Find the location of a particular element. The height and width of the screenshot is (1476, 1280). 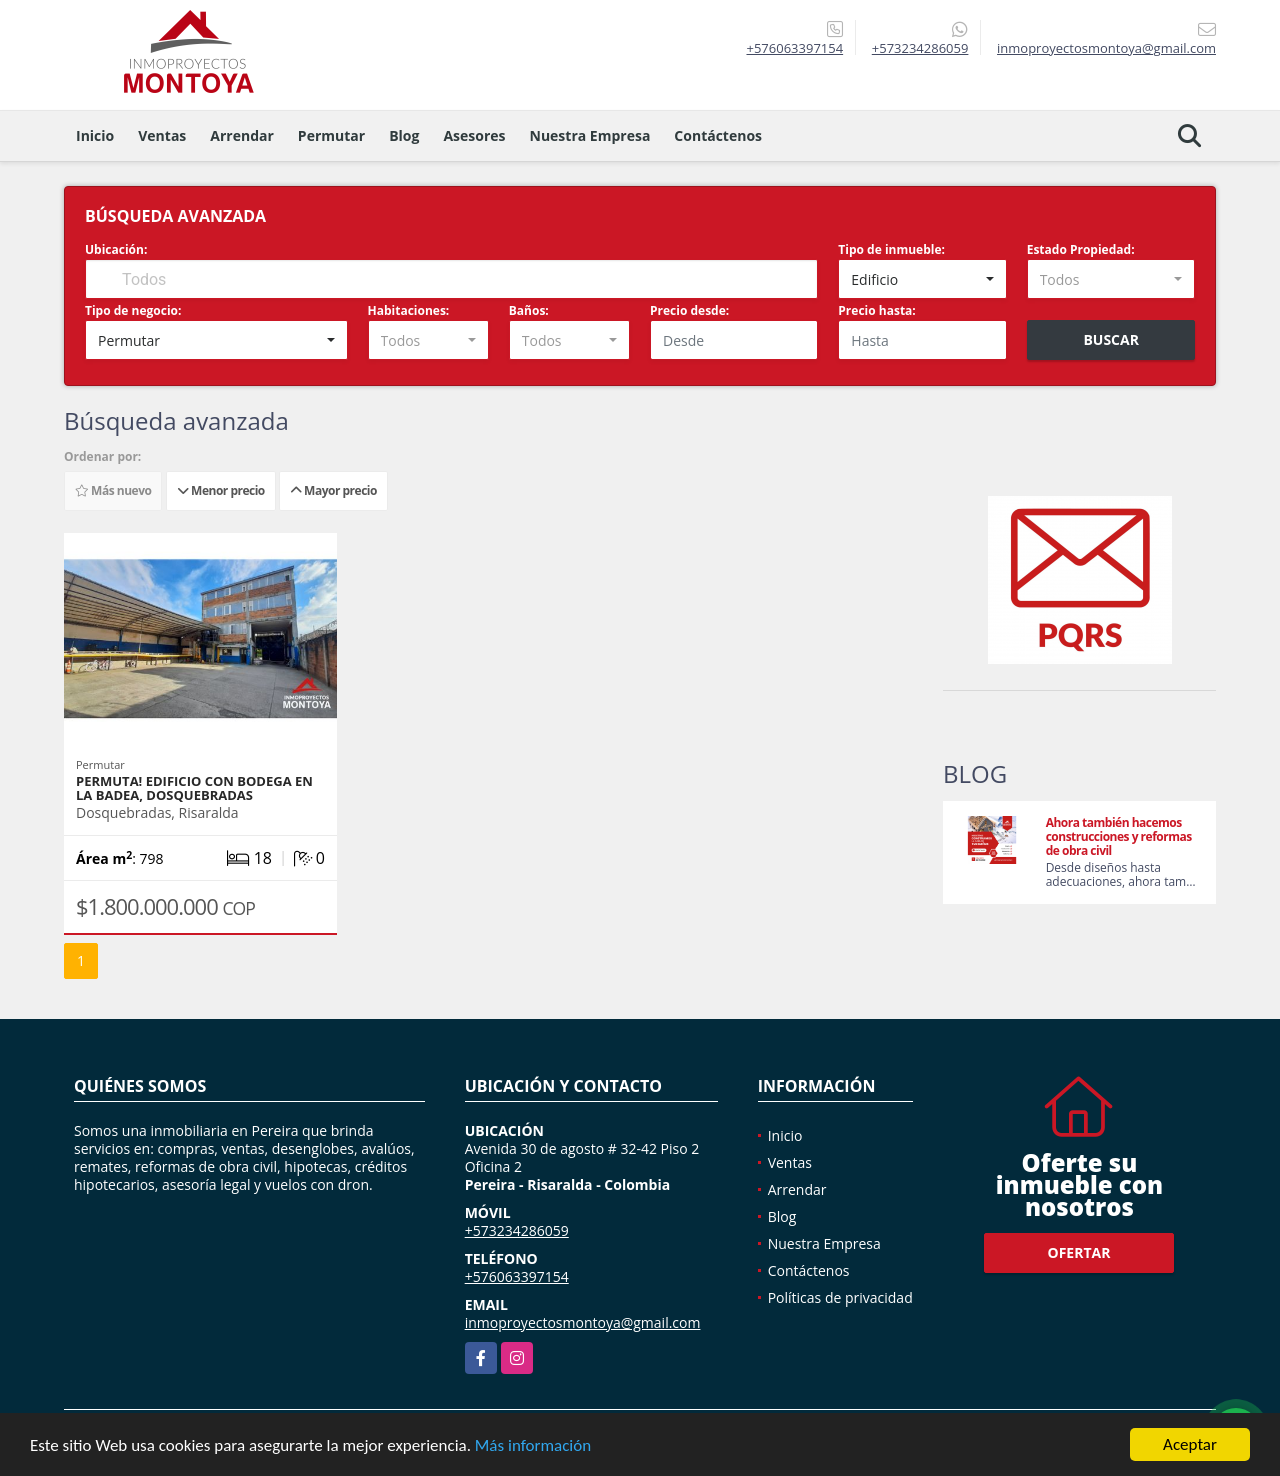

inmoproyectosmontoya@gmail.com is located at coordinates (583, 1322).